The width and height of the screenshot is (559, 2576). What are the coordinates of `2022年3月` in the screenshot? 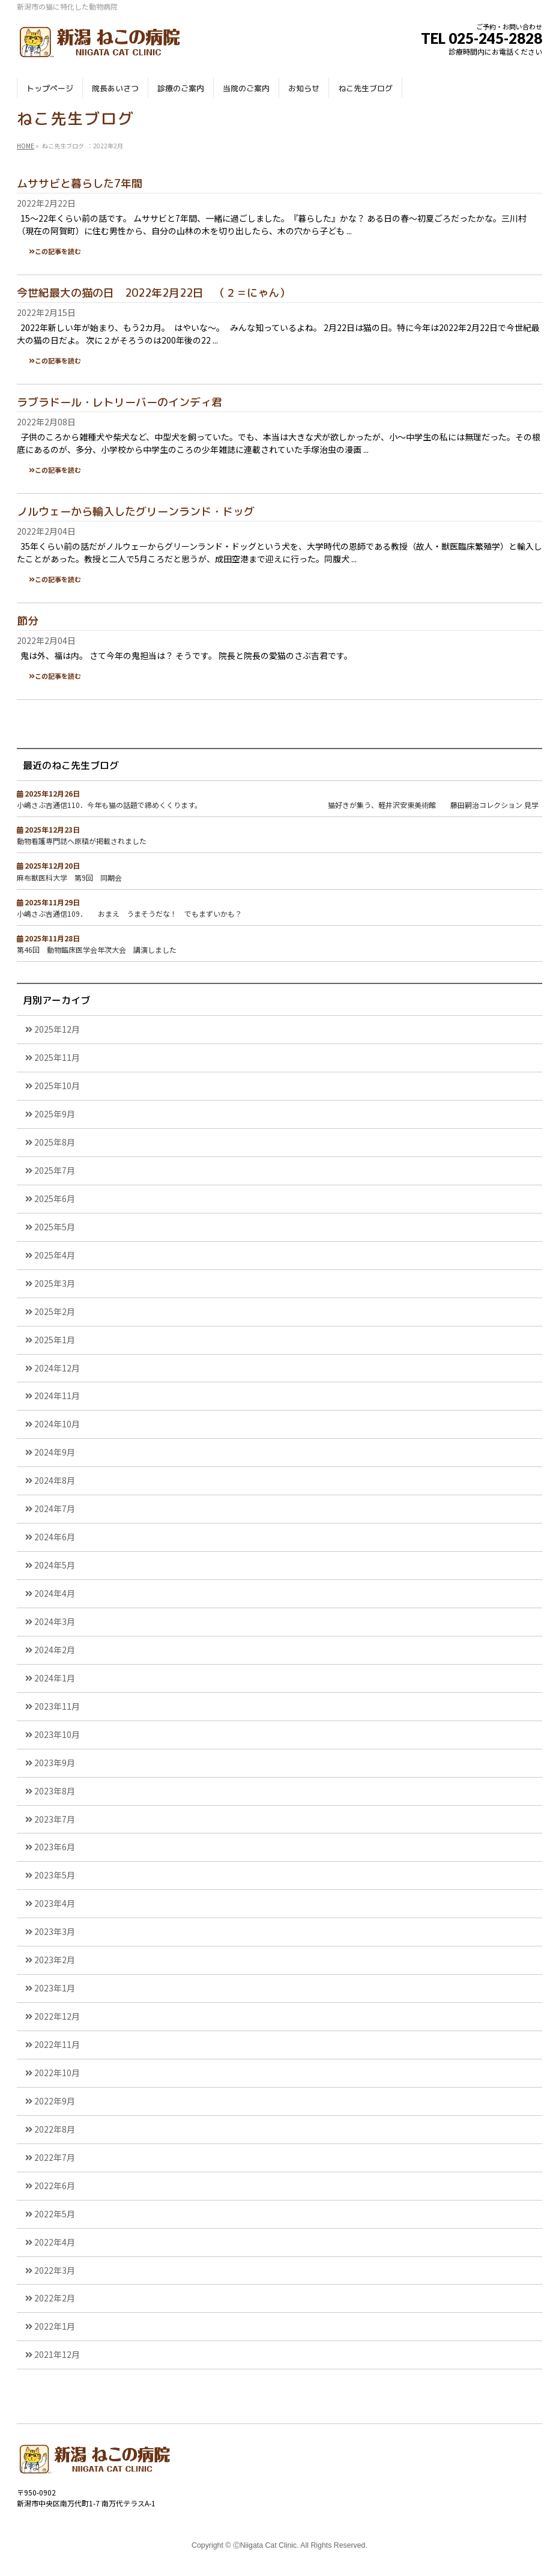 It's located at (54, 2270).